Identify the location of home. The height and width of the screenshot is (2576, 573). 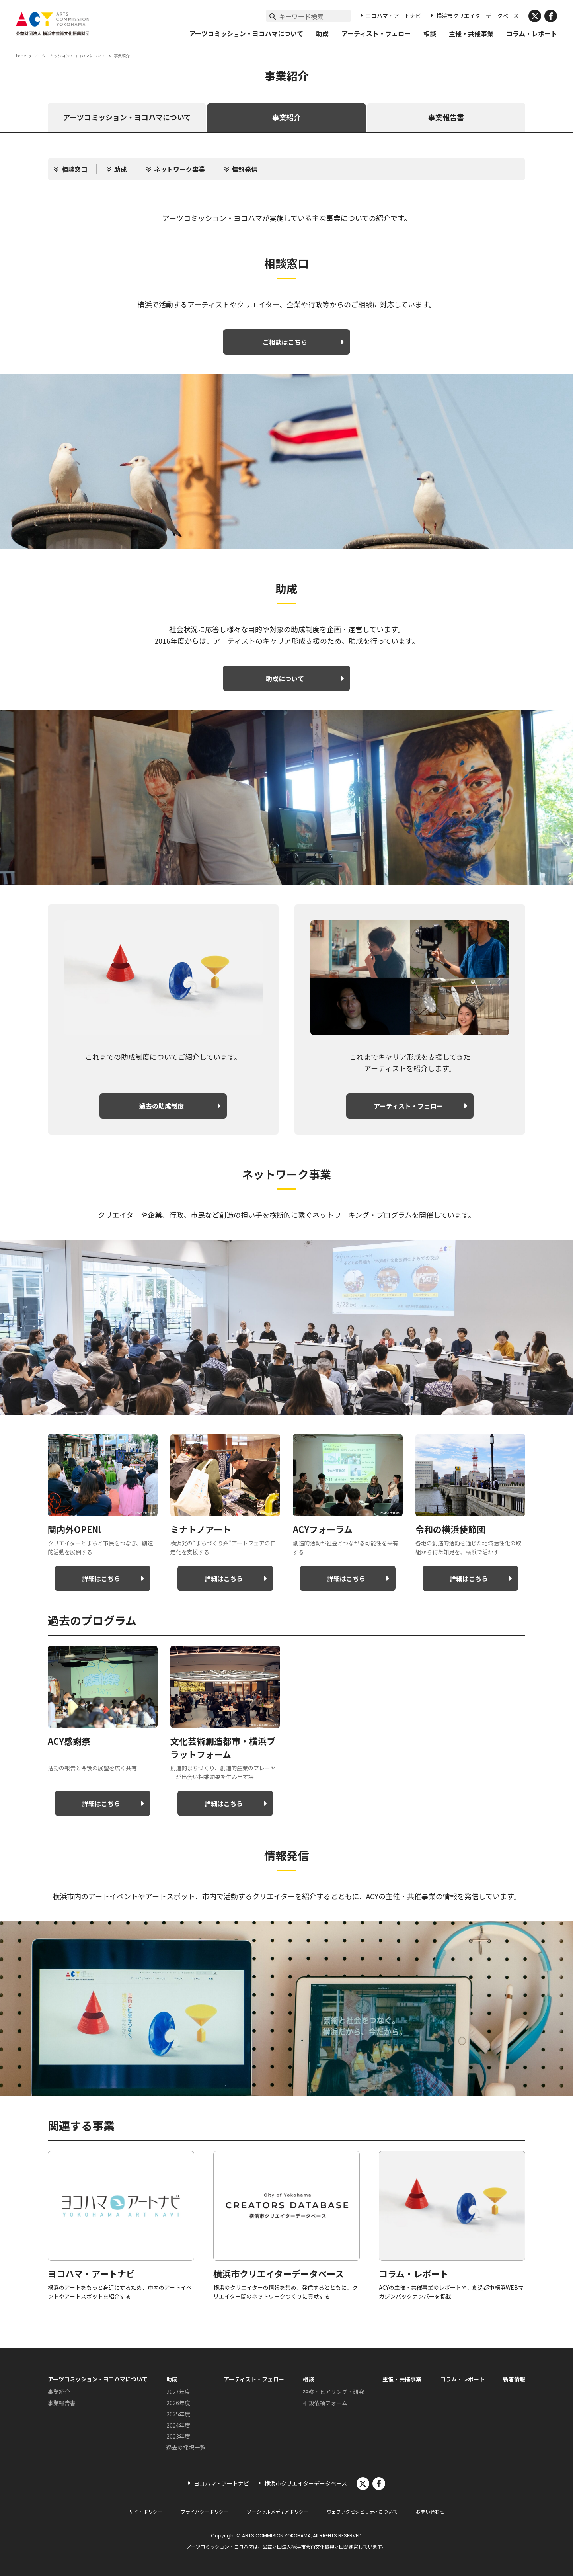
(21, 56).